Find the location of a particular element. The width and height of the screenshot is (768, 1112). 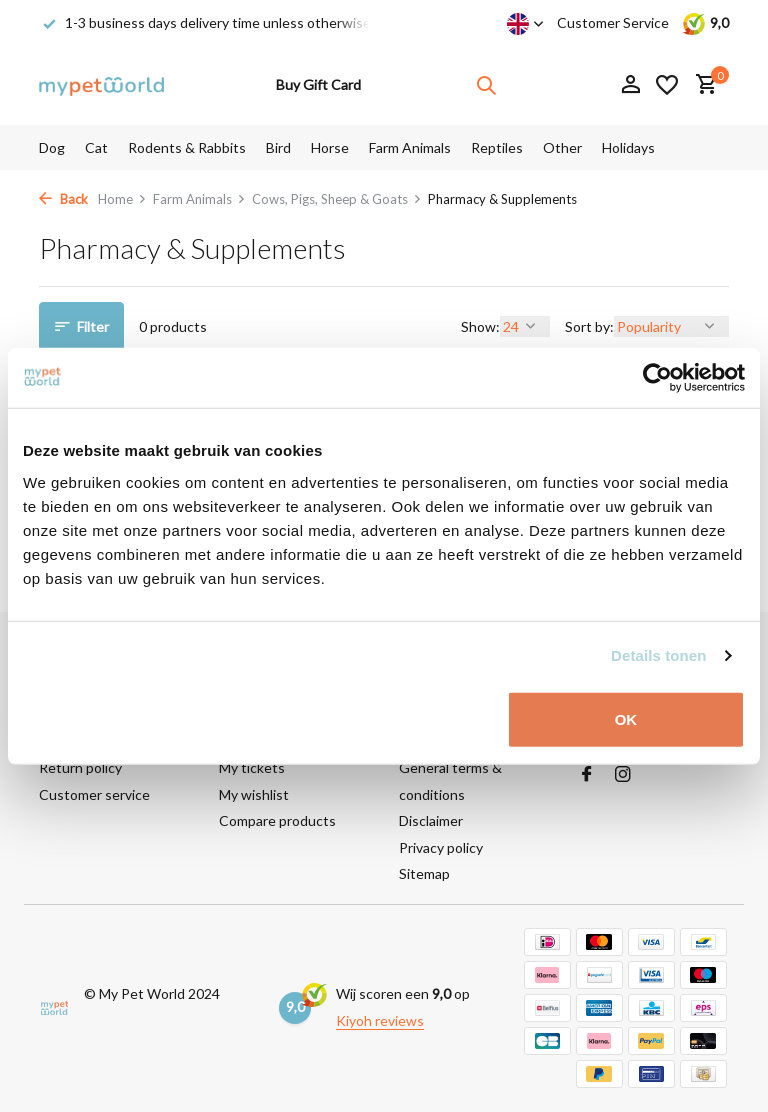

OK is located at coordinates (626, 718).